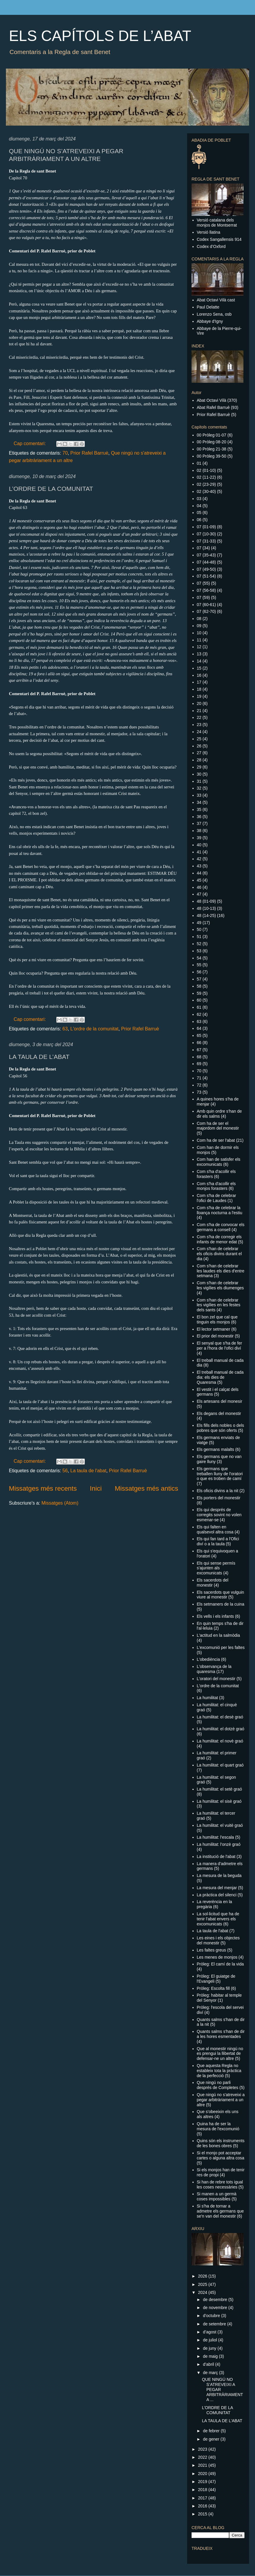 This screenshot has height=2576, width=255. What do you see at coordinates (218, 1305) in the screenshot?
I see `Com s'han de celebrar les vigílies en les festes dels sants` at bounding box center [218, 1305].